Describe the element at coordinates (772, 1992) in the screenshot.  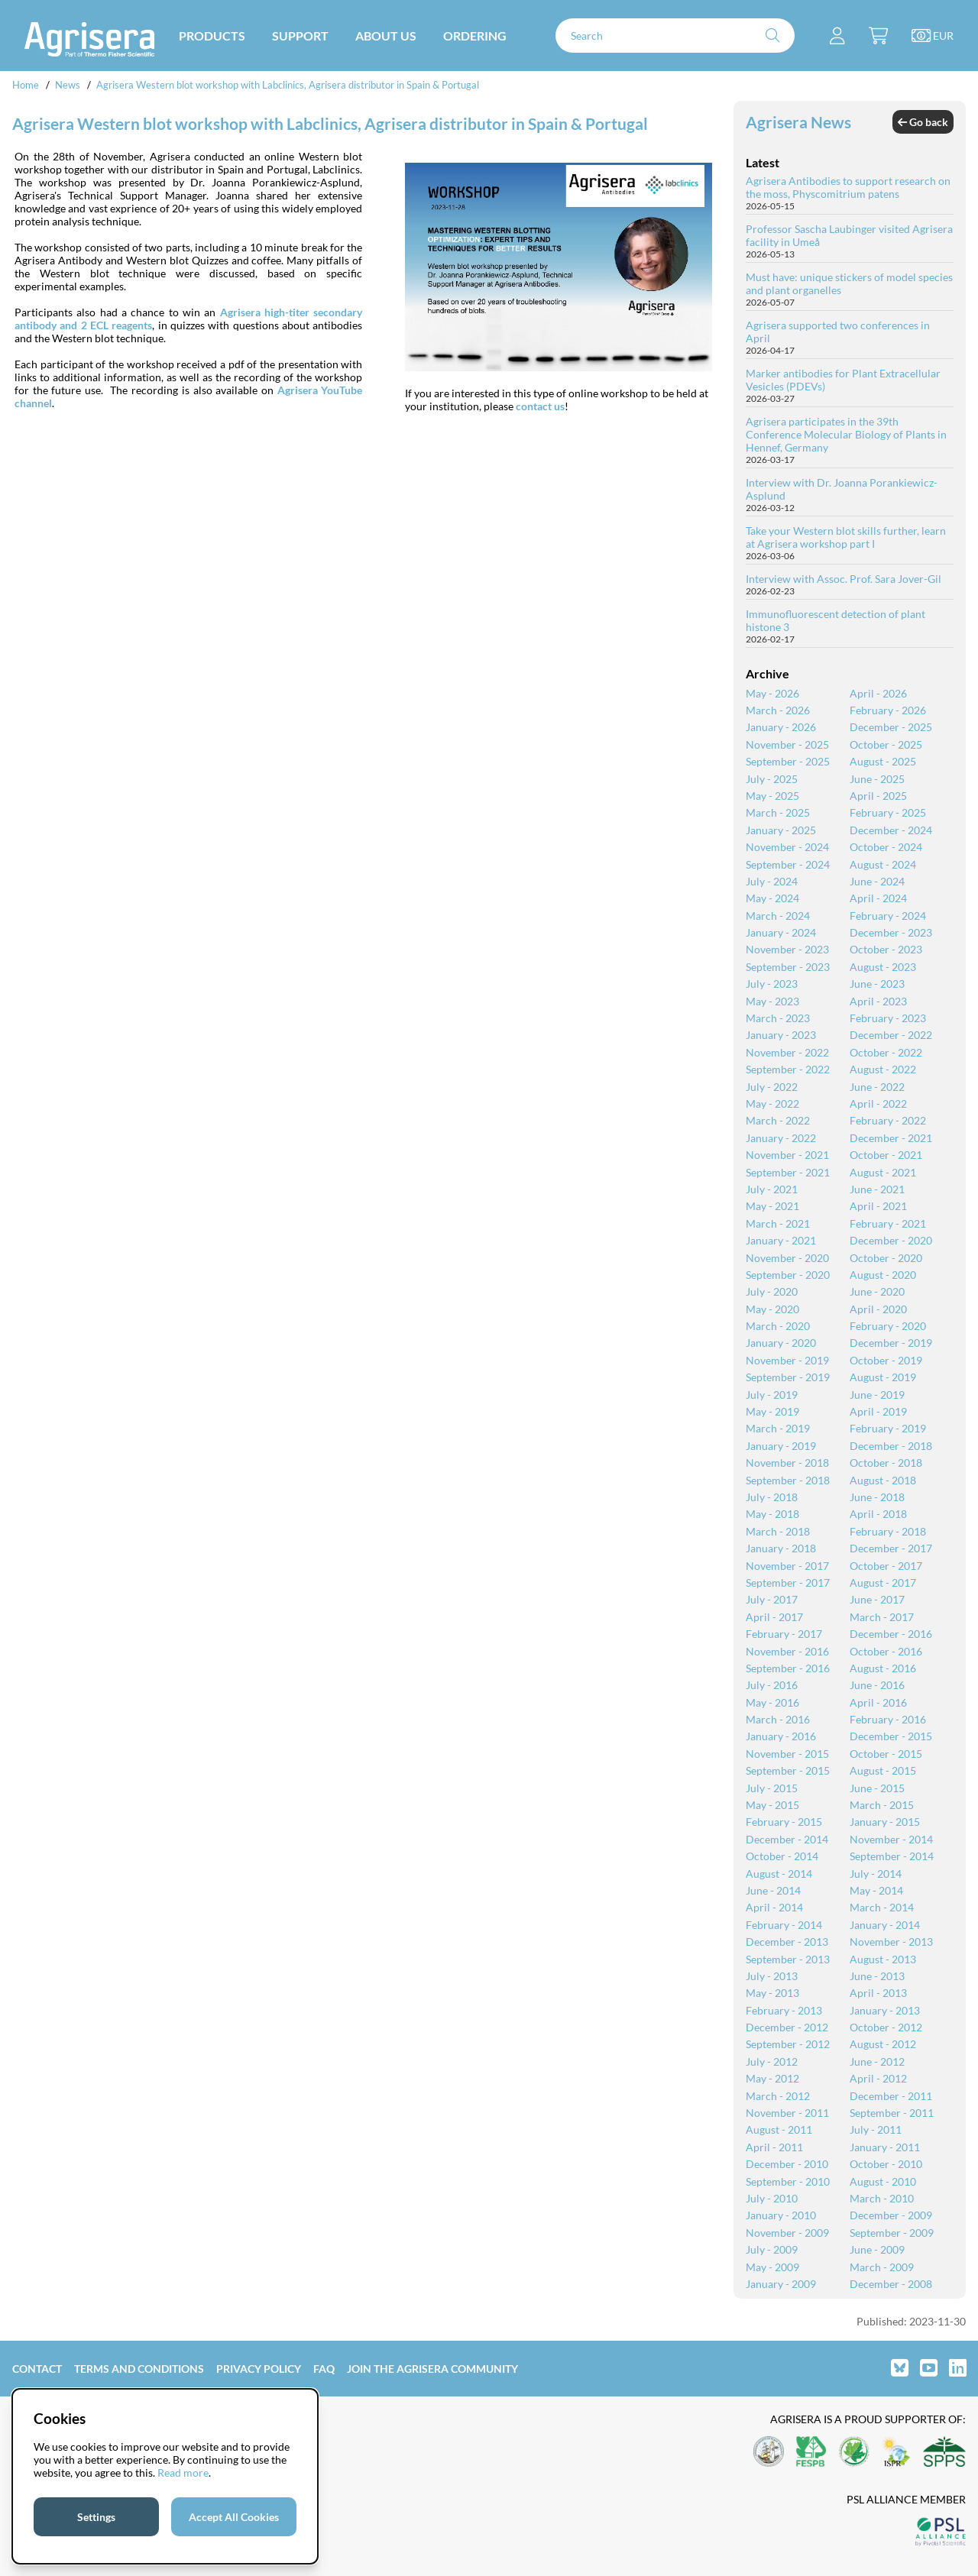
I see `May - 2013` at that location.